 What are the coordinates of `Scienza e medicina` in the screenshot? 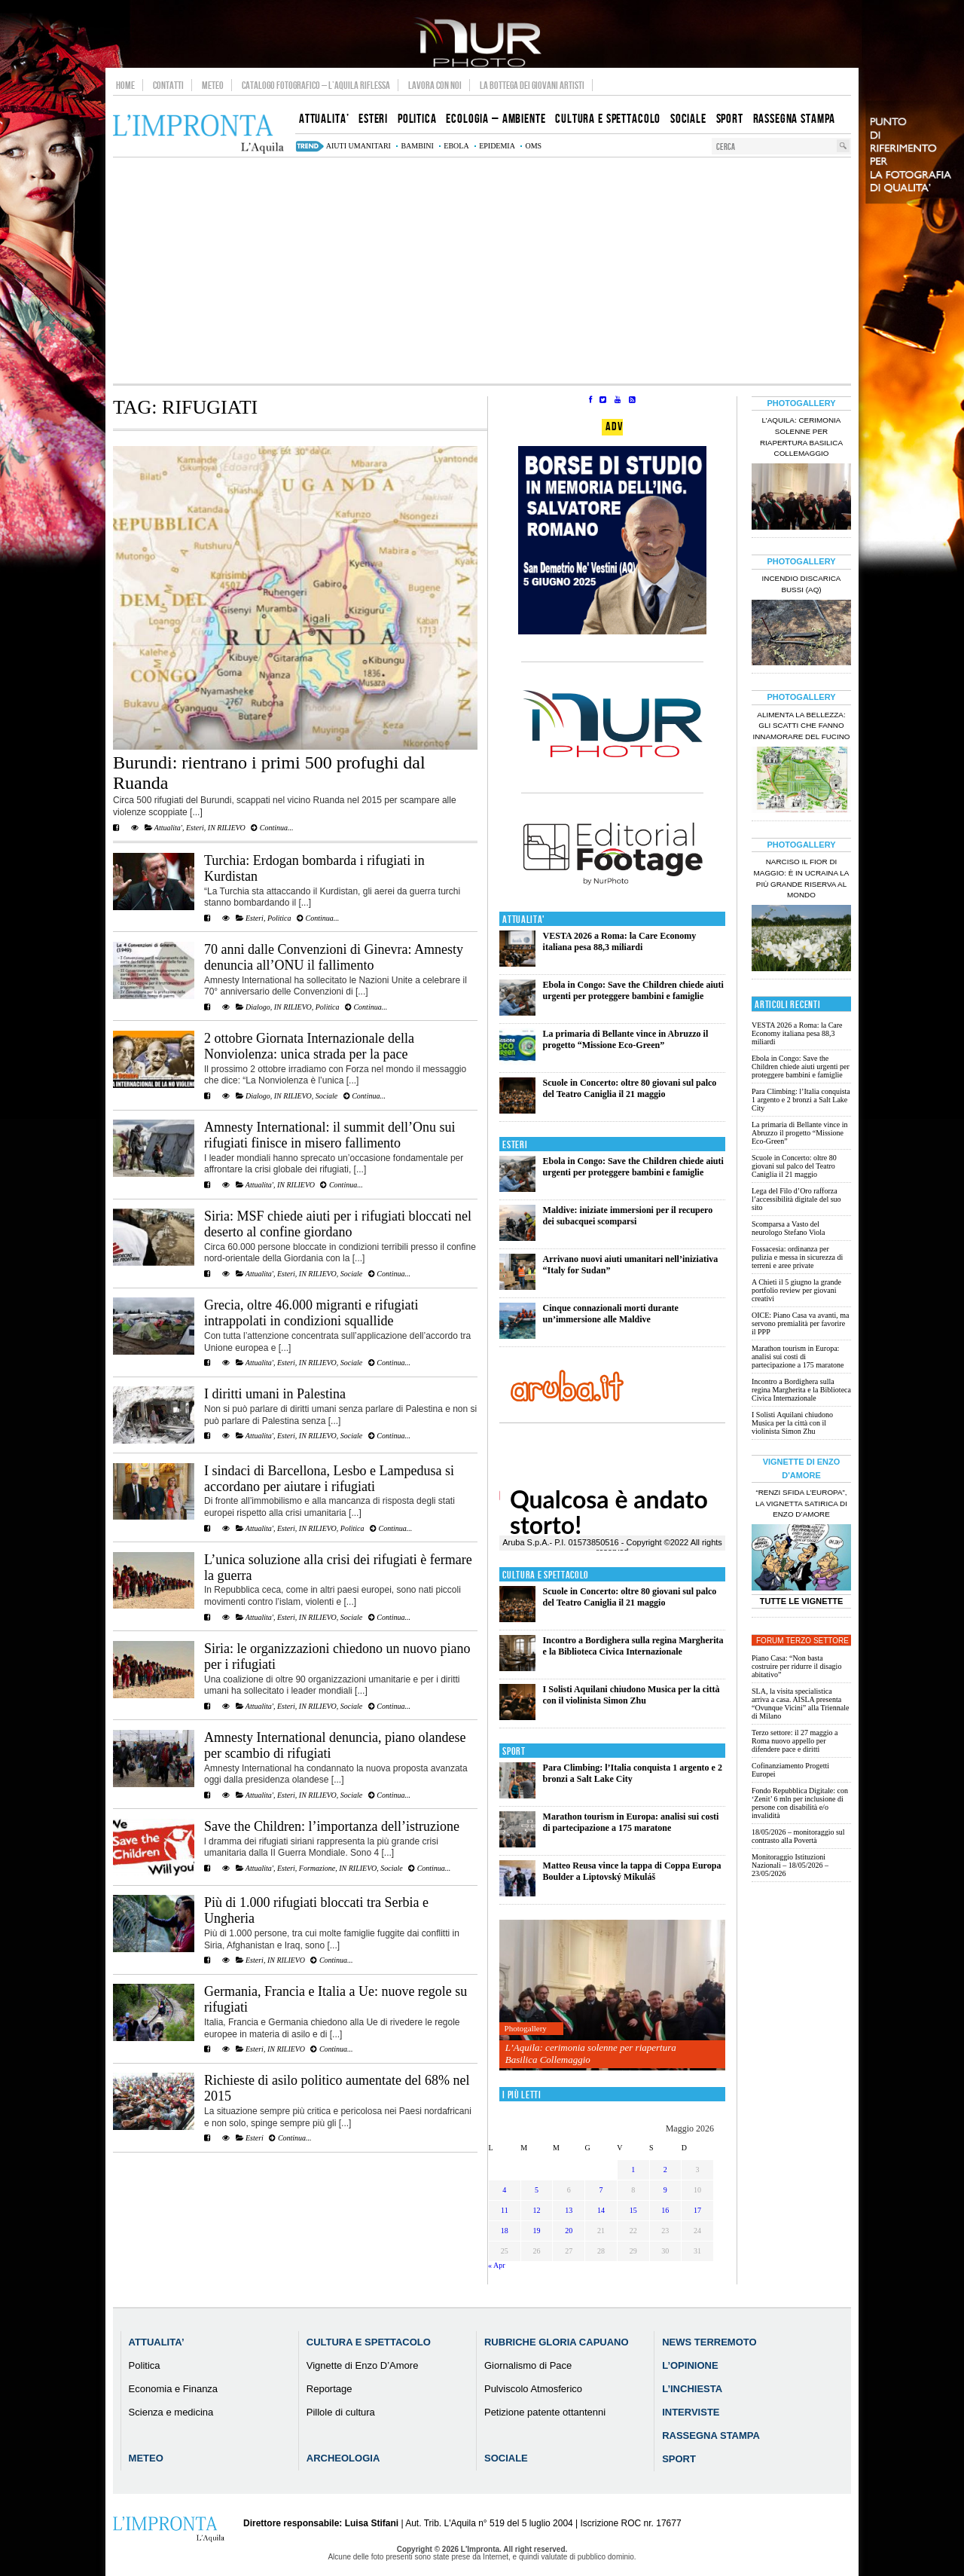 It's located at (171, 2412).